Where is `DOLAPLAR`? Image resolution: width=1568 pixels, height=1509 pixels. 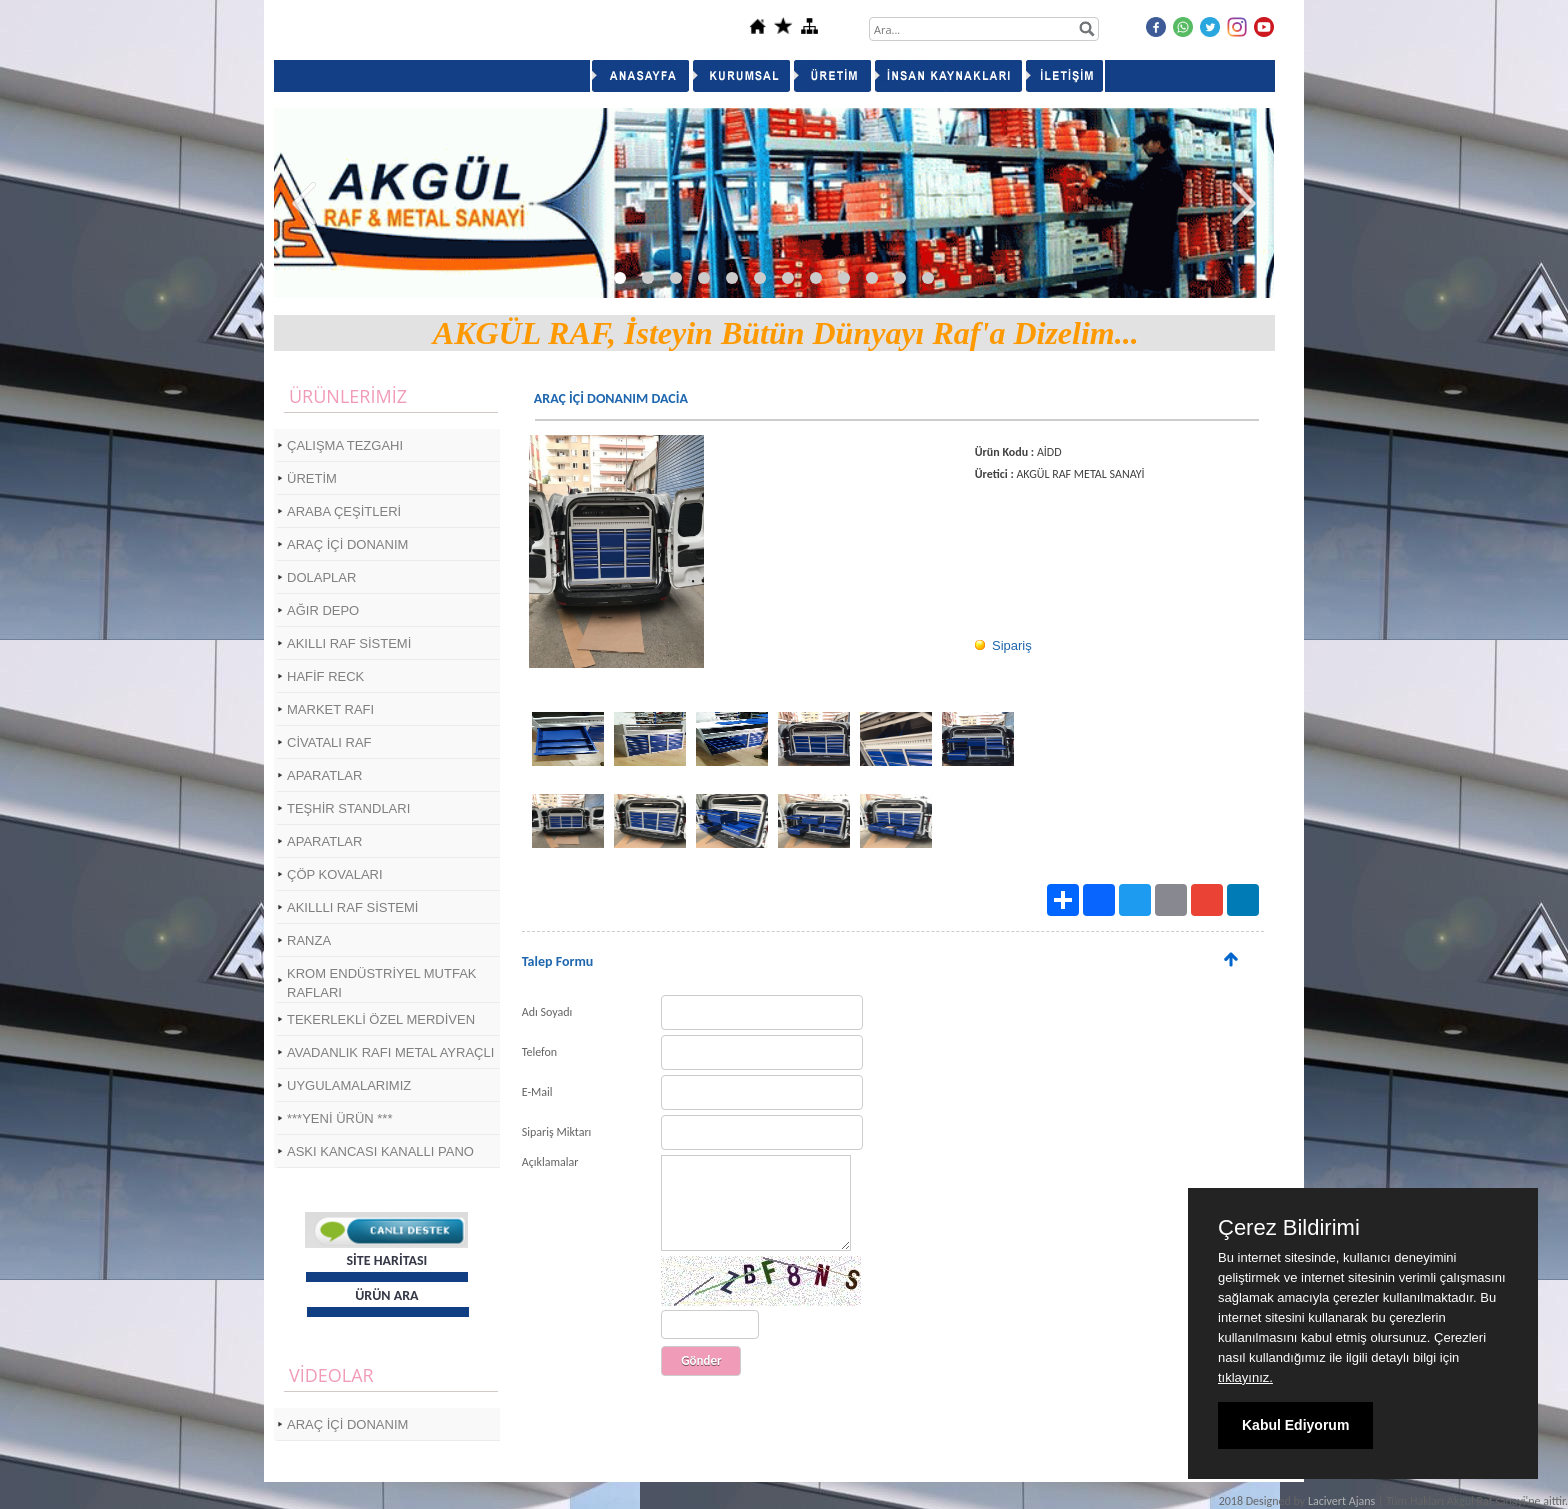 DOLAPLAR is located at coordinates (321, 577).